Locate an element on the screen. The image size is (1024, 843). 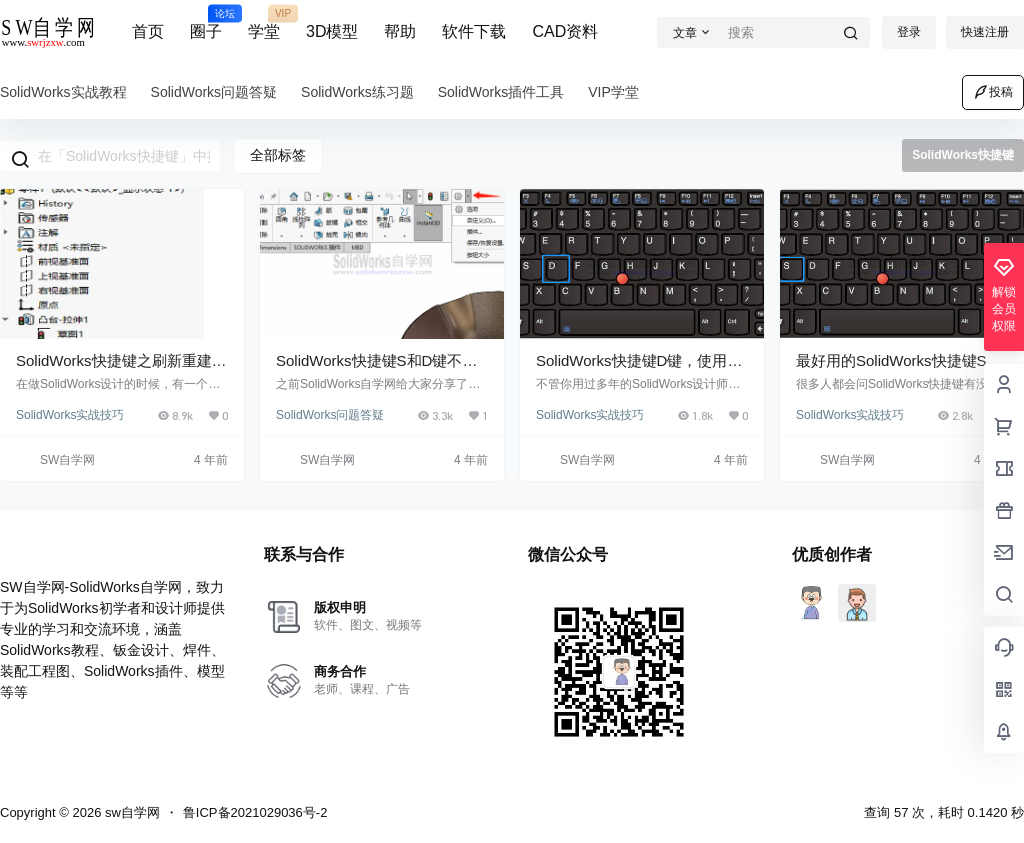
首页 is located at coordinates (148, 31).